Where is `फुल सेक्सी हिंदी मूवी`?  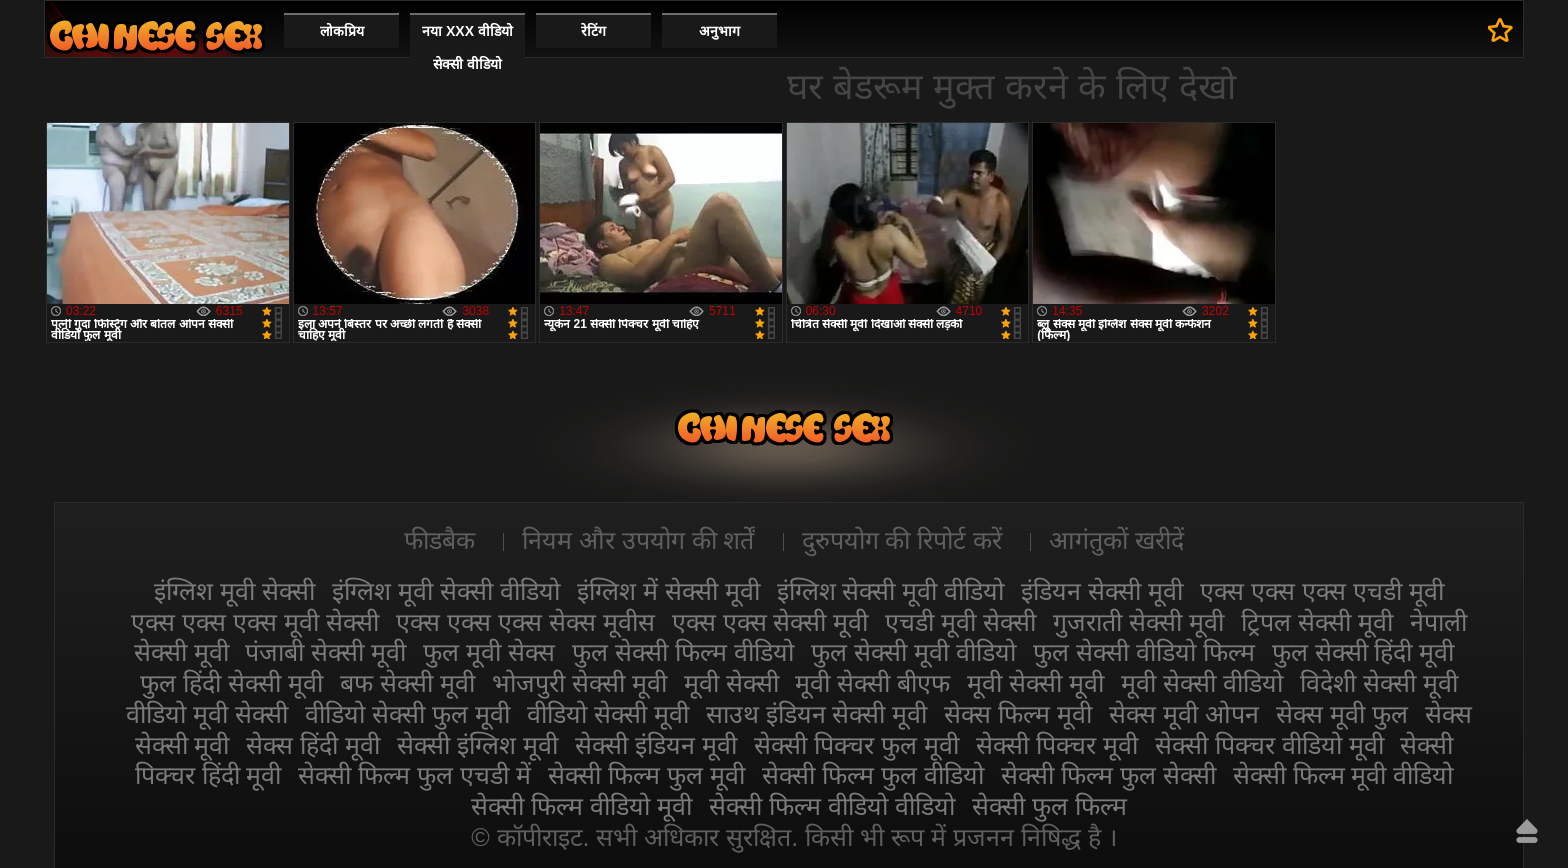 फुल सेक्सी हिंदी मूवी is located at coordinates (1363, 652).